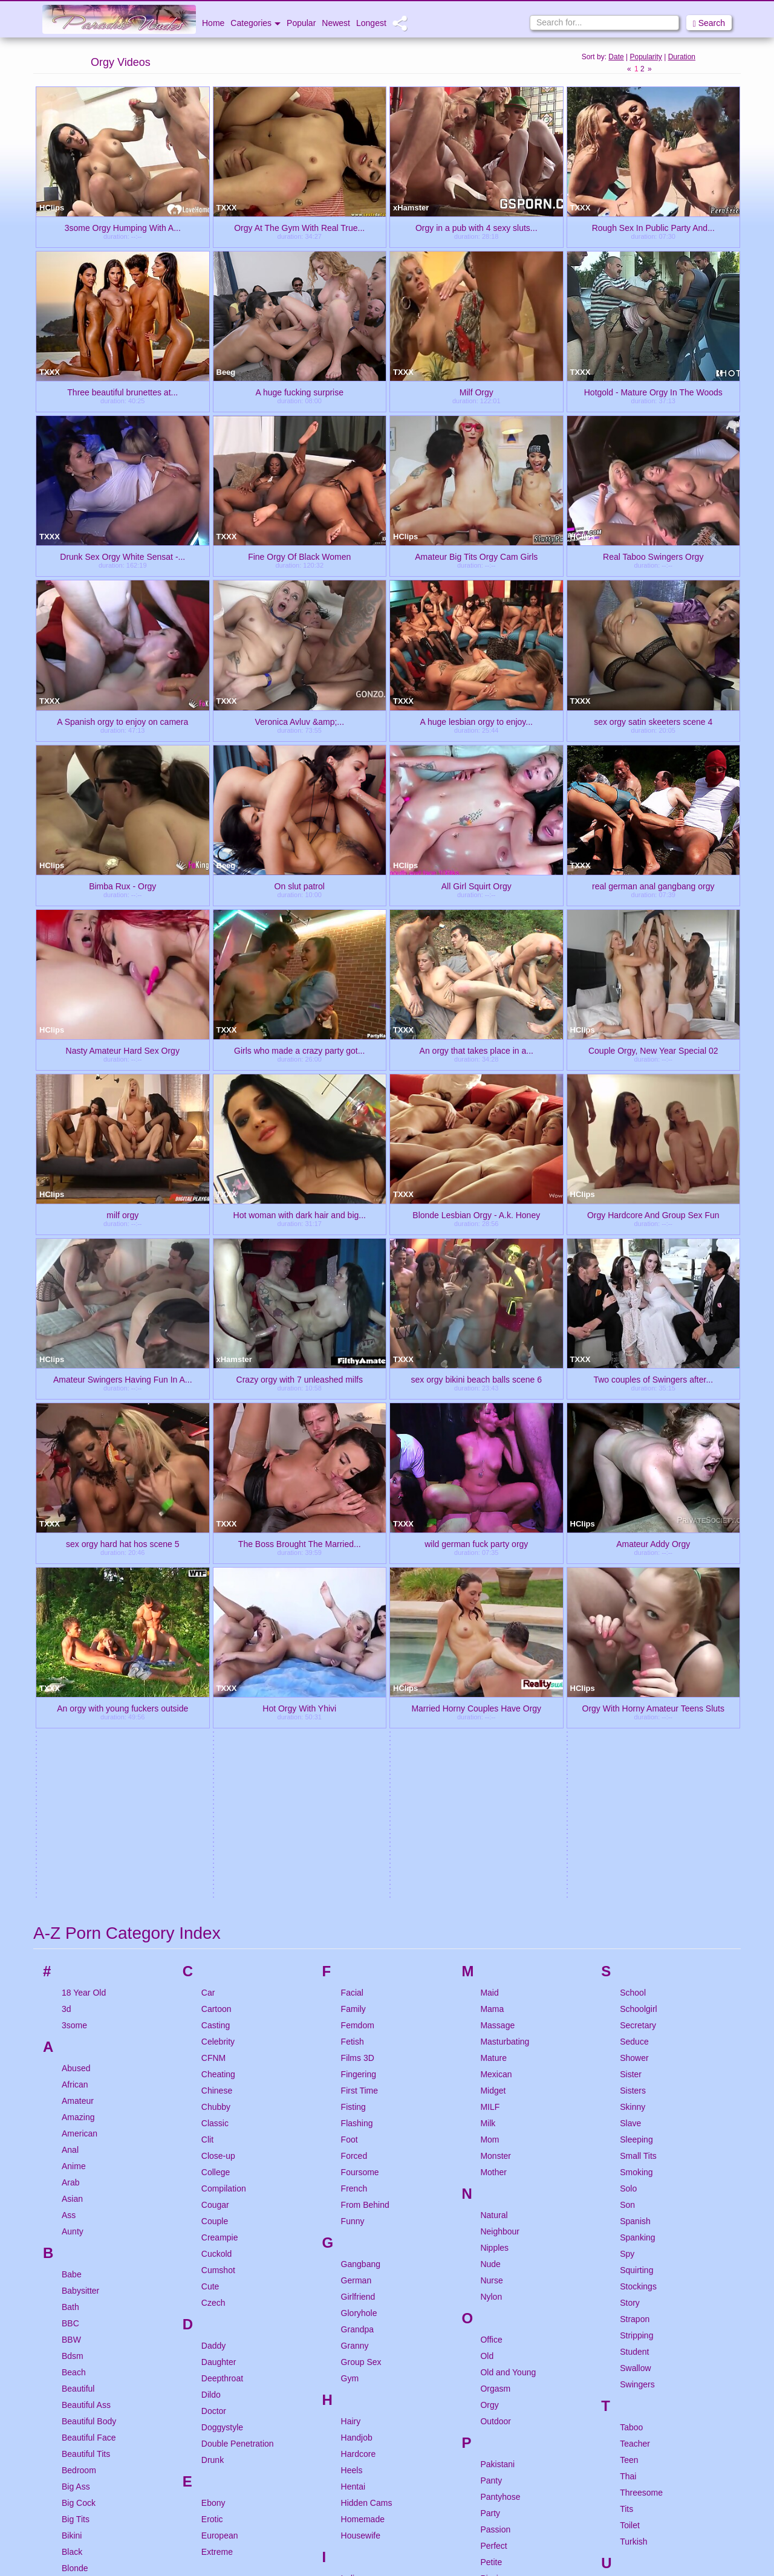 Image resolution: width=774 pixels, height=2576 pixels. What do you see at coordinates (299, 227) in the screenshot?
I see `Orgy At The Gym With Real True...` at bounding box center [299, 227].